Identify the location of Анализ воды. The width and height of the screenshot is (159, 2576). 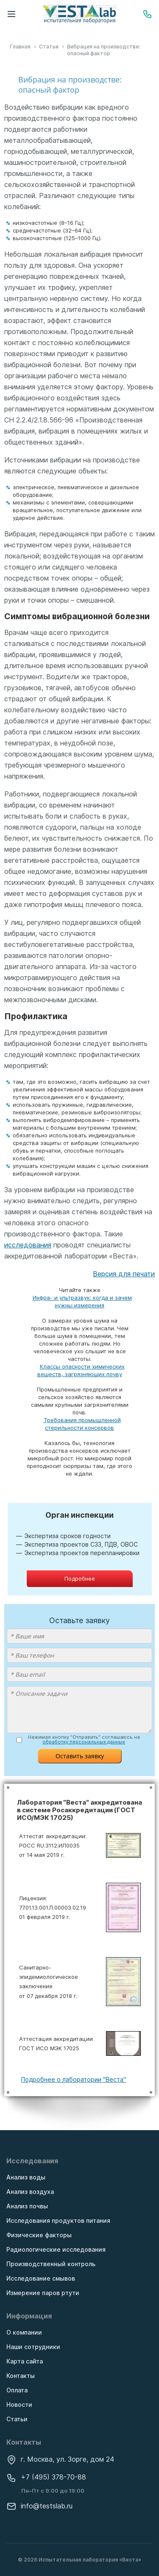
(25, 2177).